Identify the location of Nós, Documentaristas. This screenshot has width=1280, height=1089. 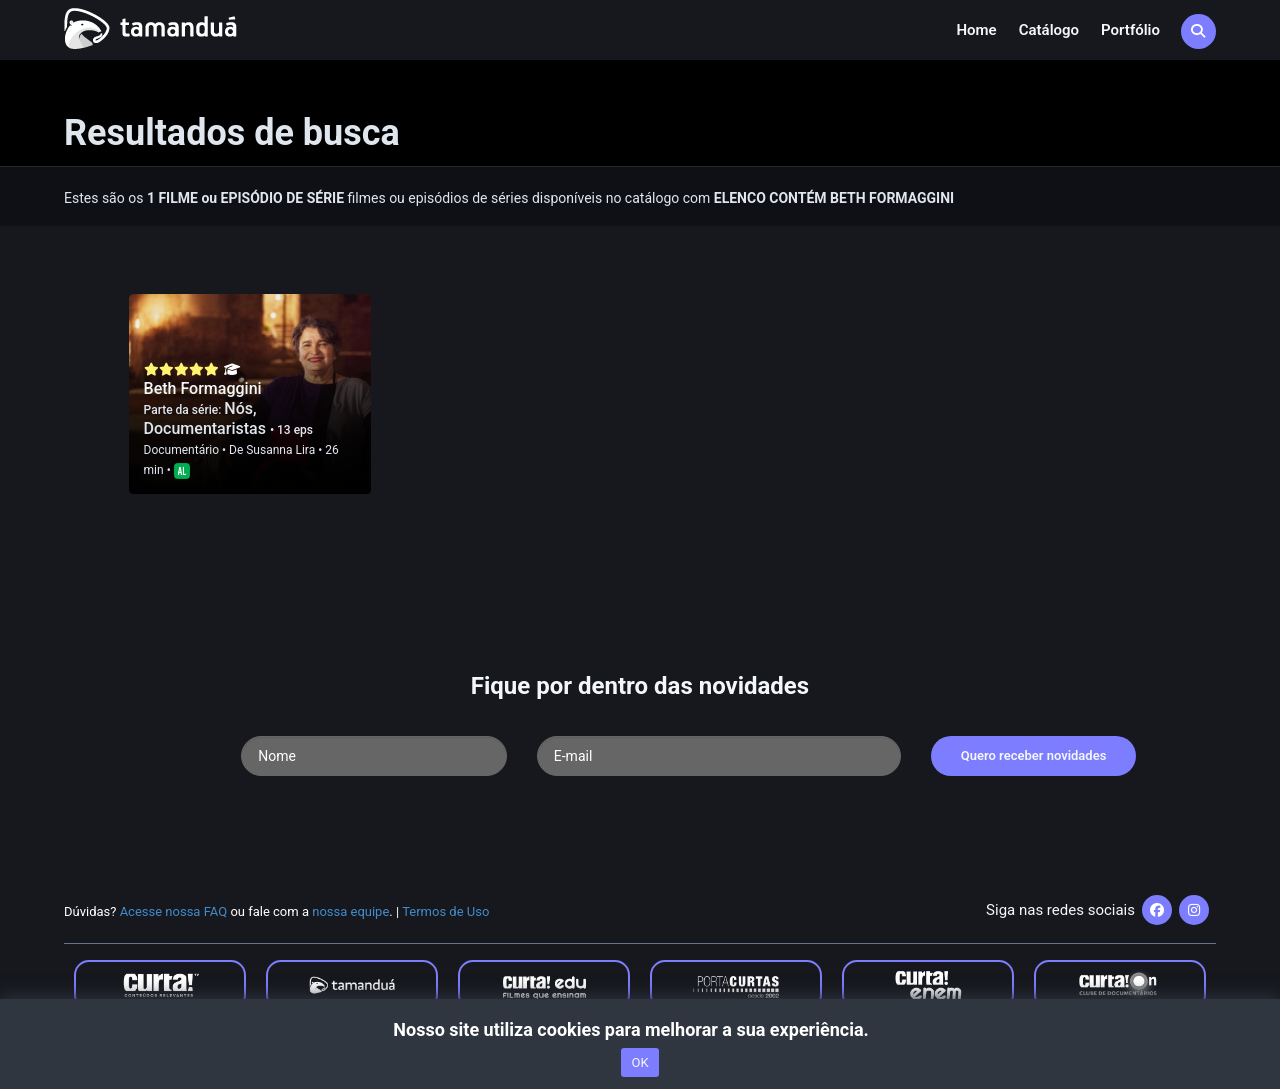
(207, 418).